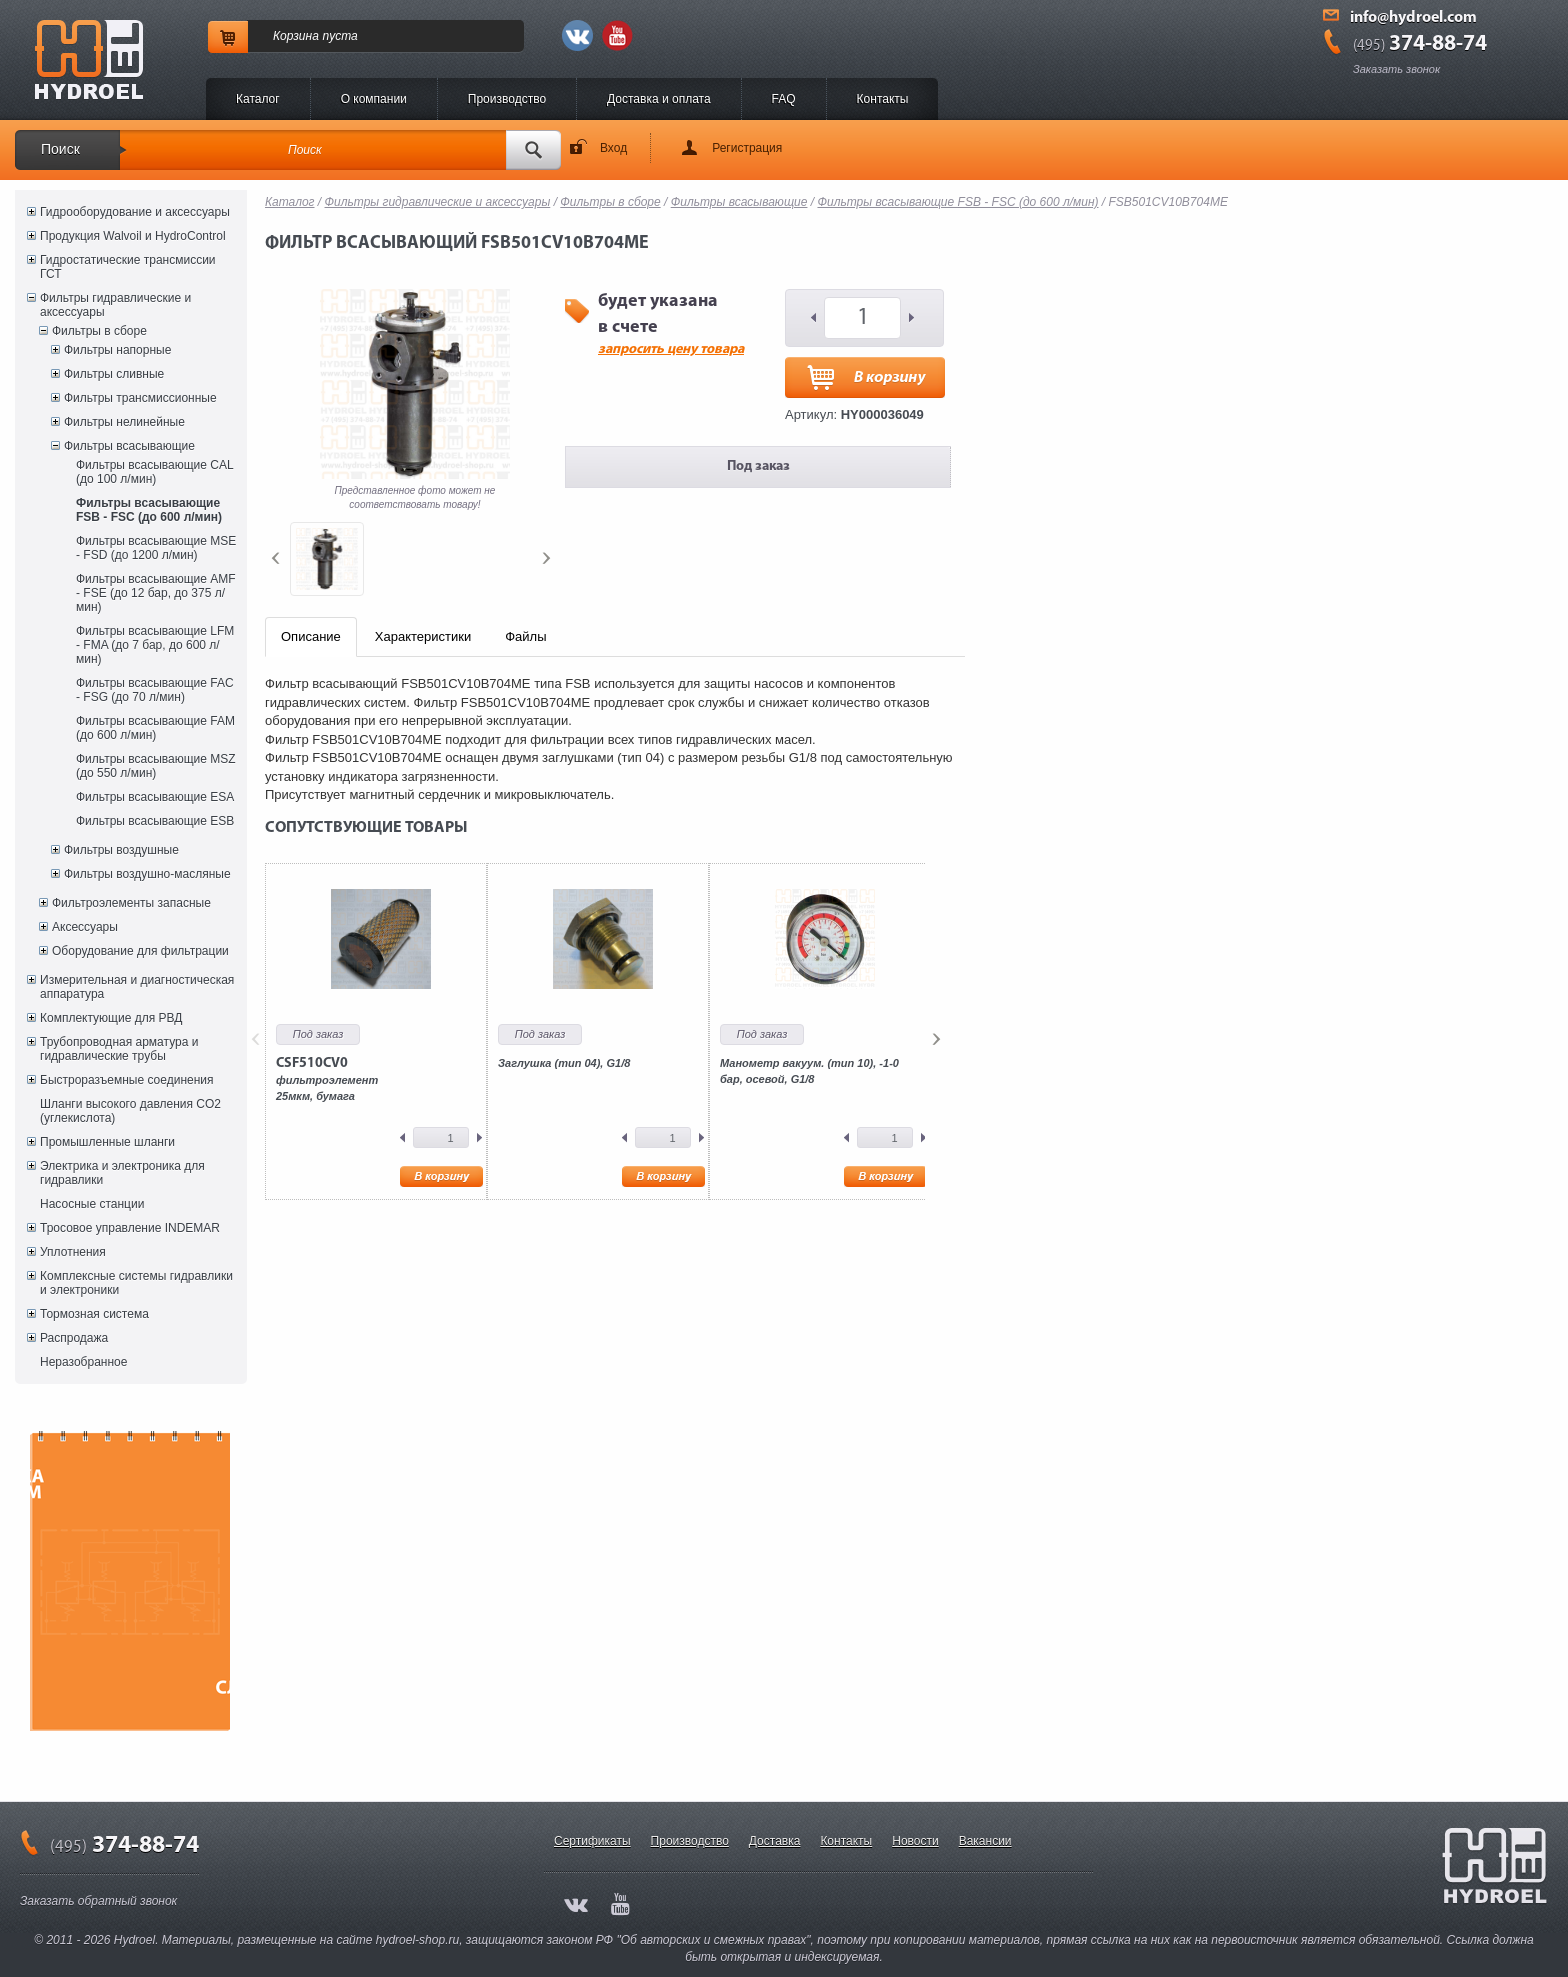 This screenshot has width=1568, height=1977. What do you see at coordinates (137, 987) in the screenshot?
I see `Измерительная и диагностическая аппаратура` at bounding box center [137, 987].